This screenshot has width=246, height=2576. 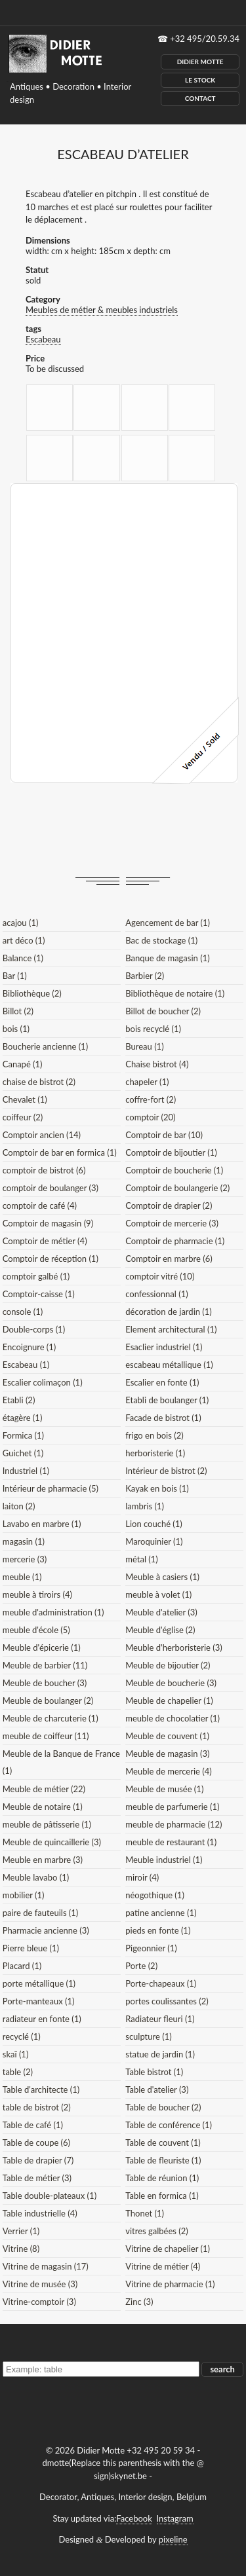 I want to click on Lavabo en marbre (1), so click(x=42, y=1523).